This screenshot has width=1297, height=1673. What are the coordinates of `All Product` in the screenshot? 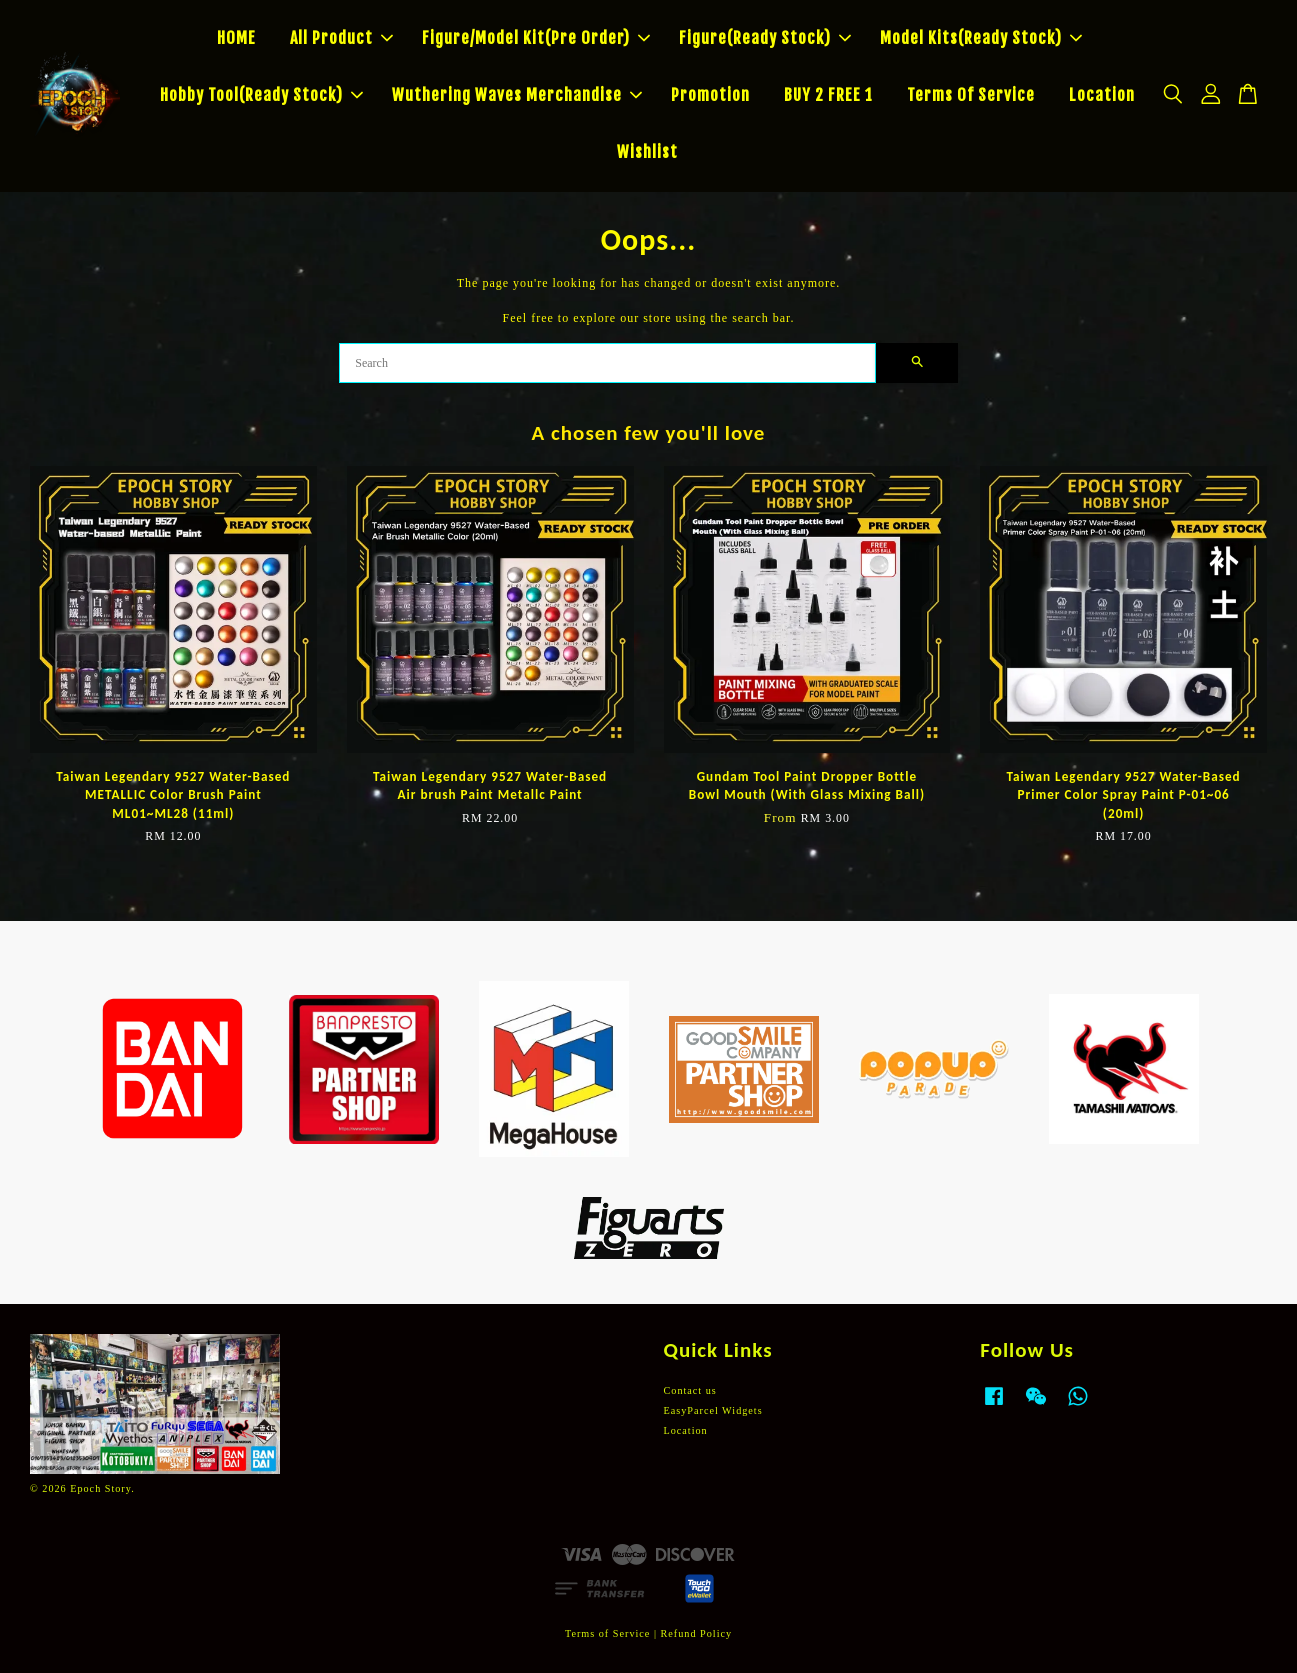 It's located at (341, 38).